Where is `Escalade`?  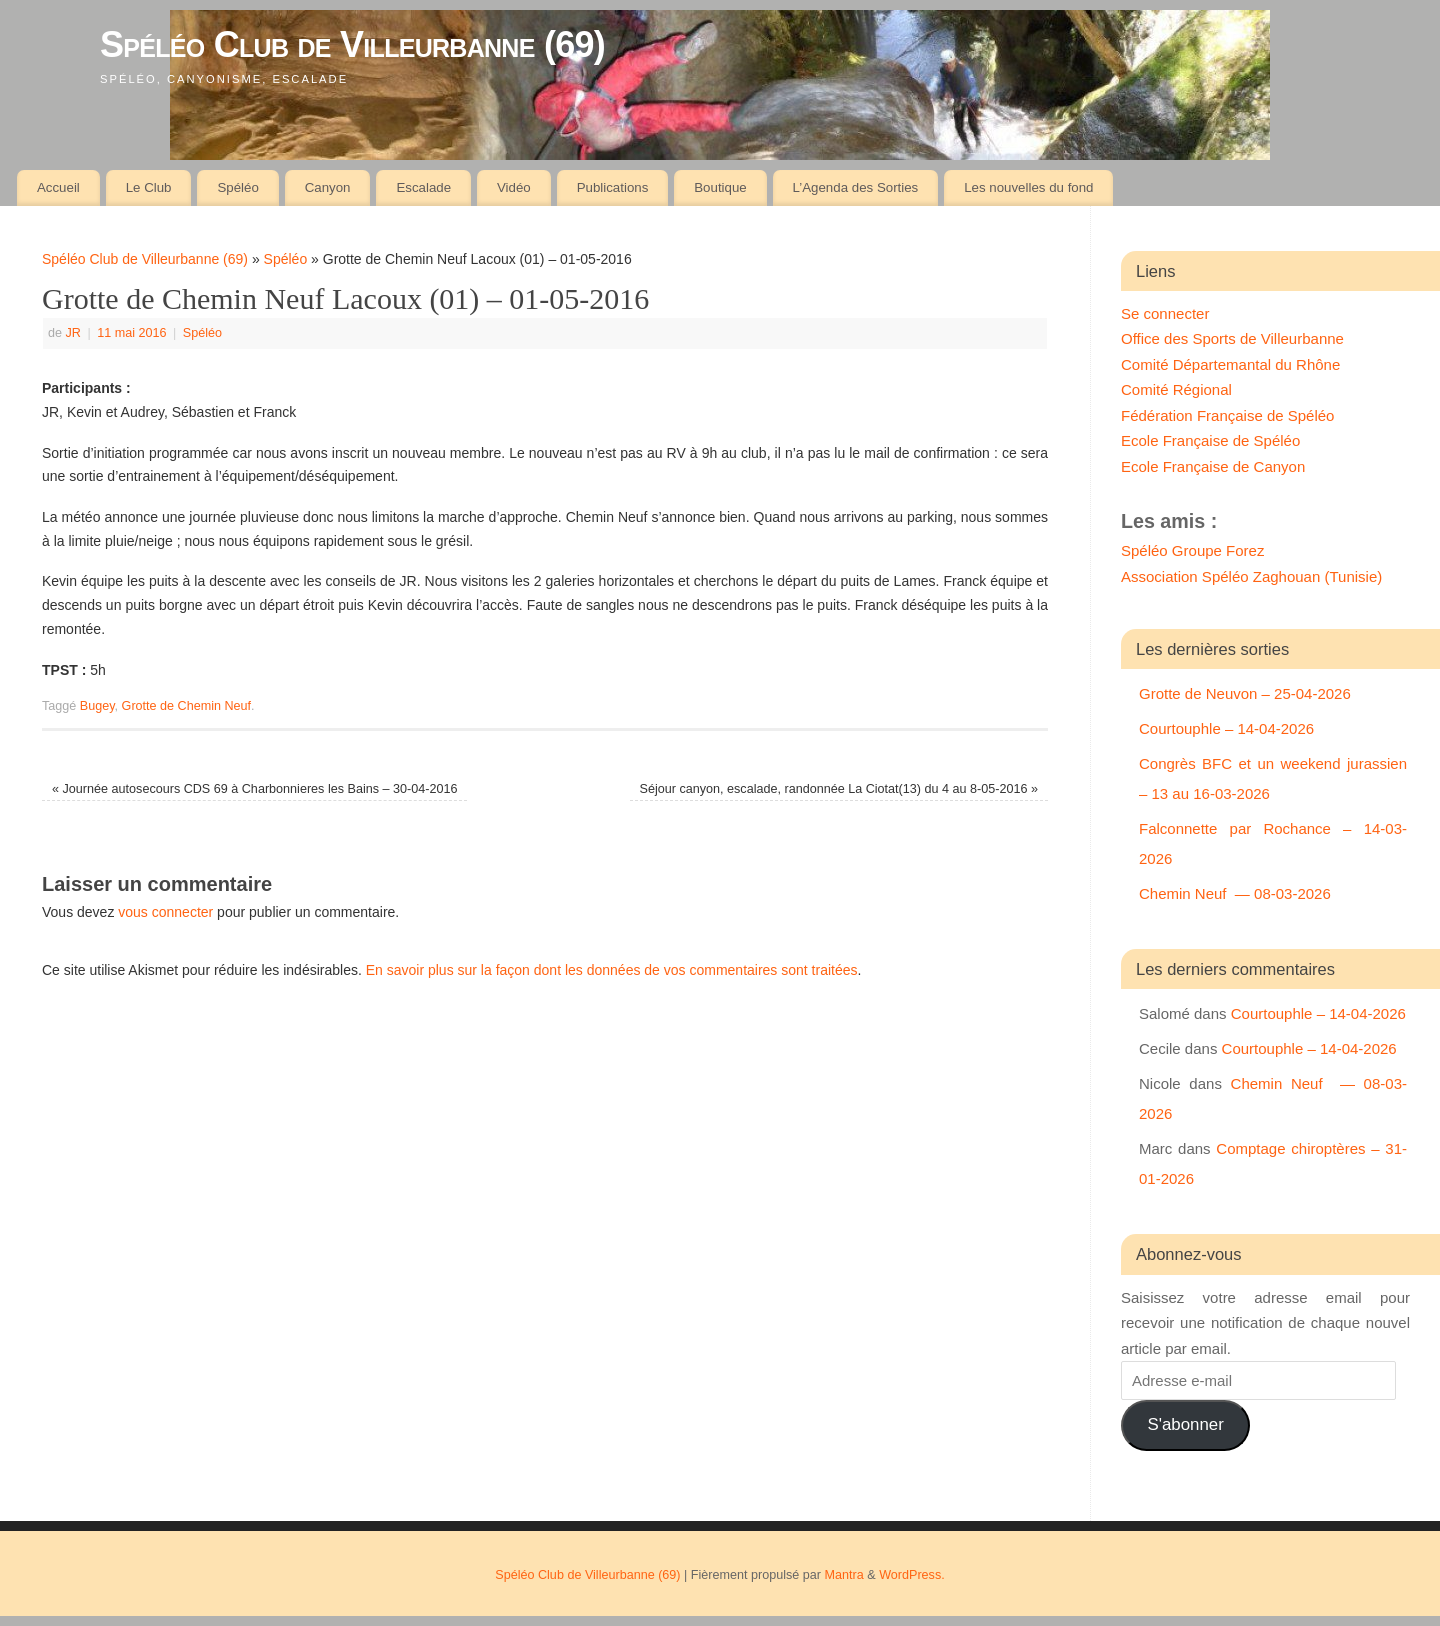
Escalade is located at coordinates (423, 187).